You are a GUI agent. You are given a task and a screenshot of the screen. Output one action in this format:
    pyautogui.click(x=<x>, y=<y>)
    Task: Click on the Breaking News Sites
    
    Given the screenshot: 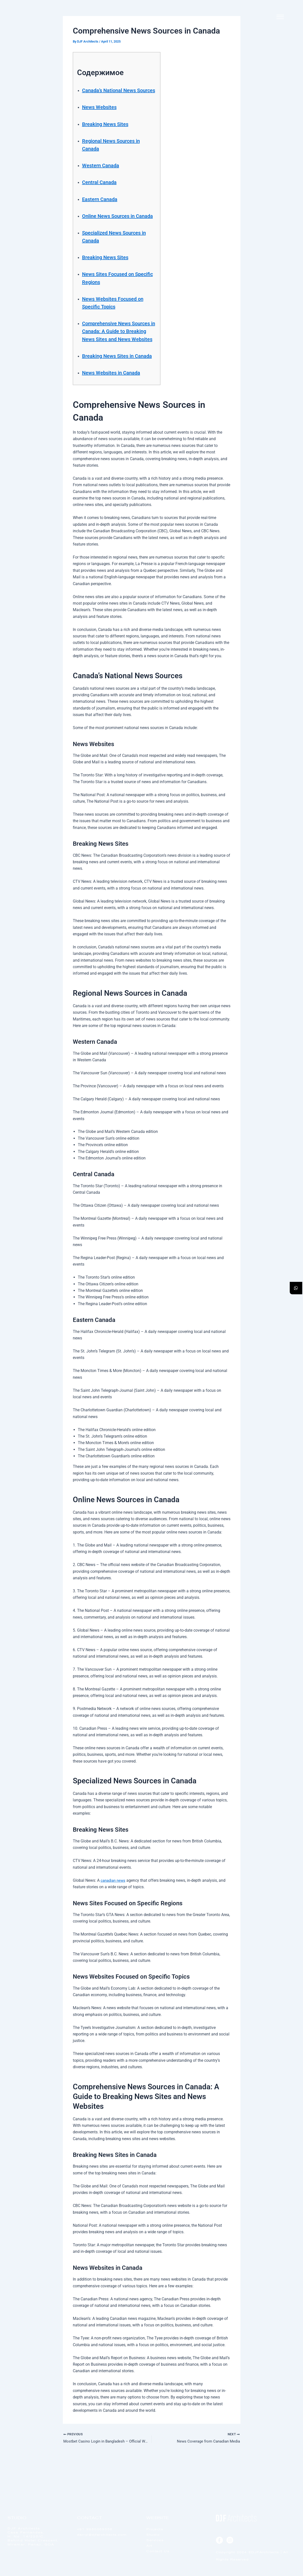 What is the action you would take?
    pyautogui.click(x=110, y=131)
    